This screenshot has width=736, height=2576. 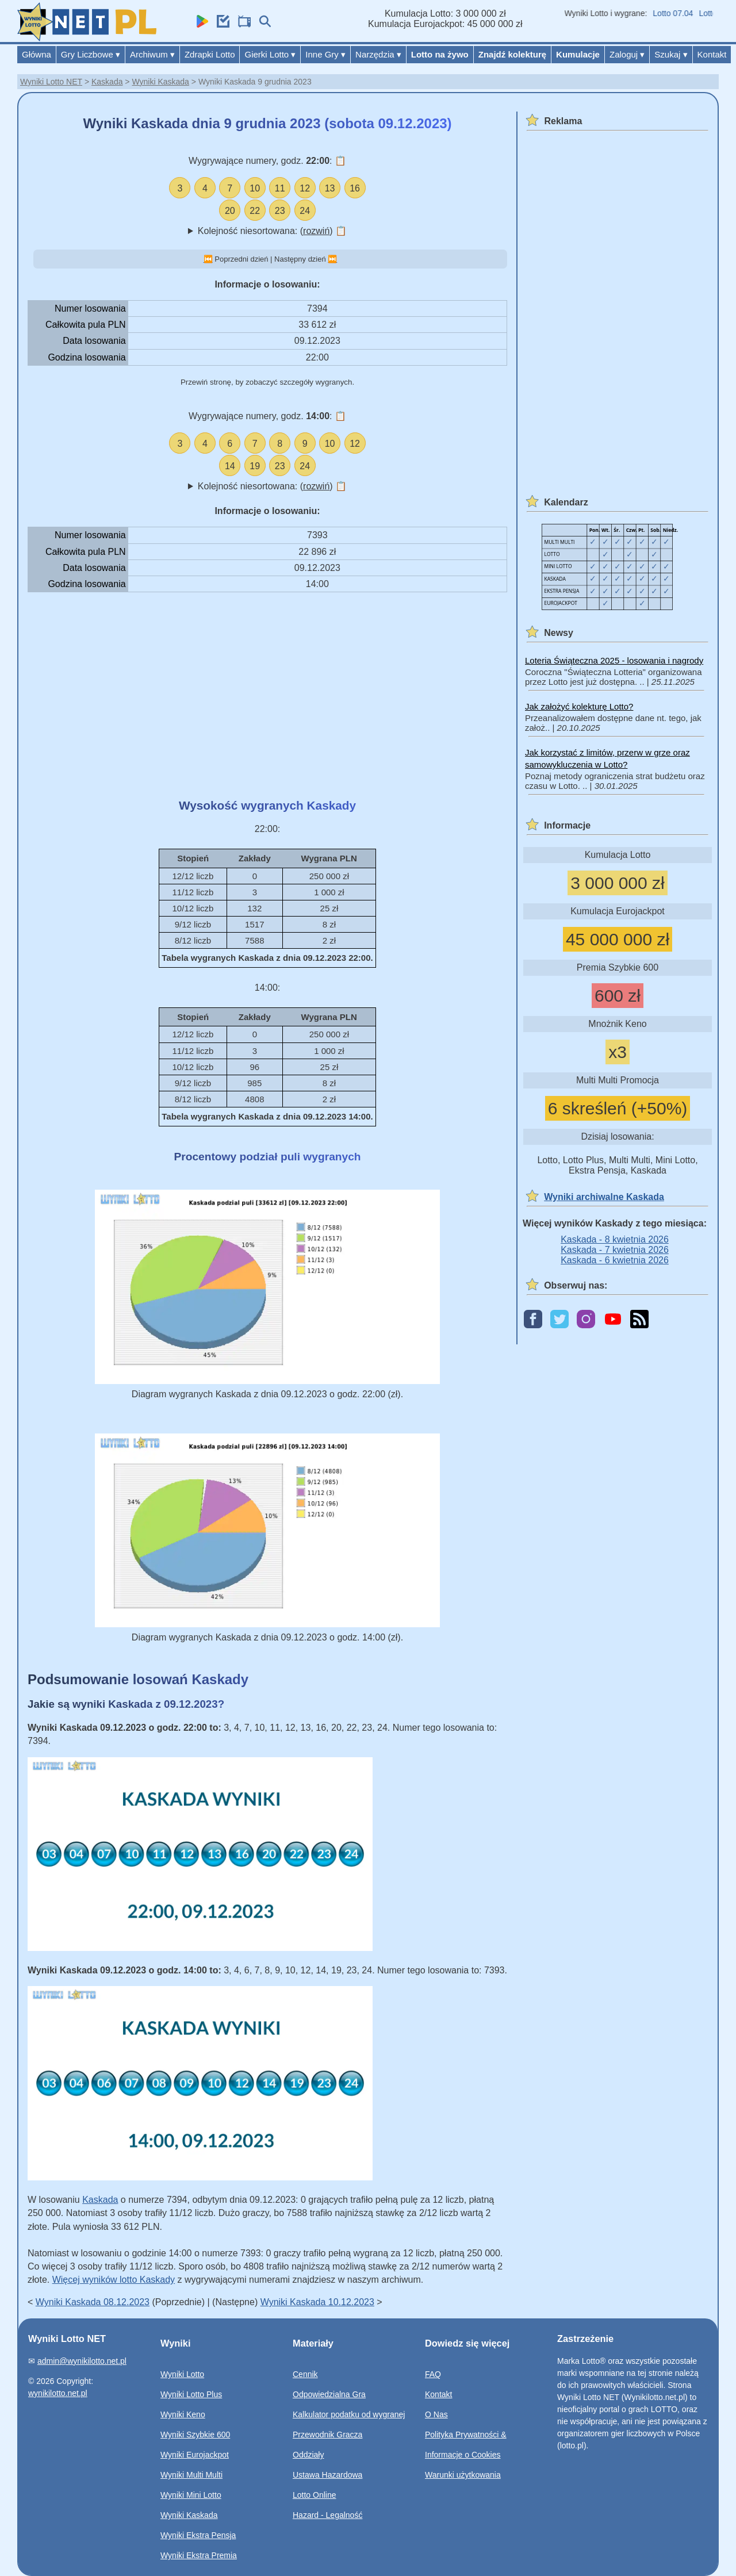 I want to click on Wyniki Multi Multi, so click(x=191, y=2474).